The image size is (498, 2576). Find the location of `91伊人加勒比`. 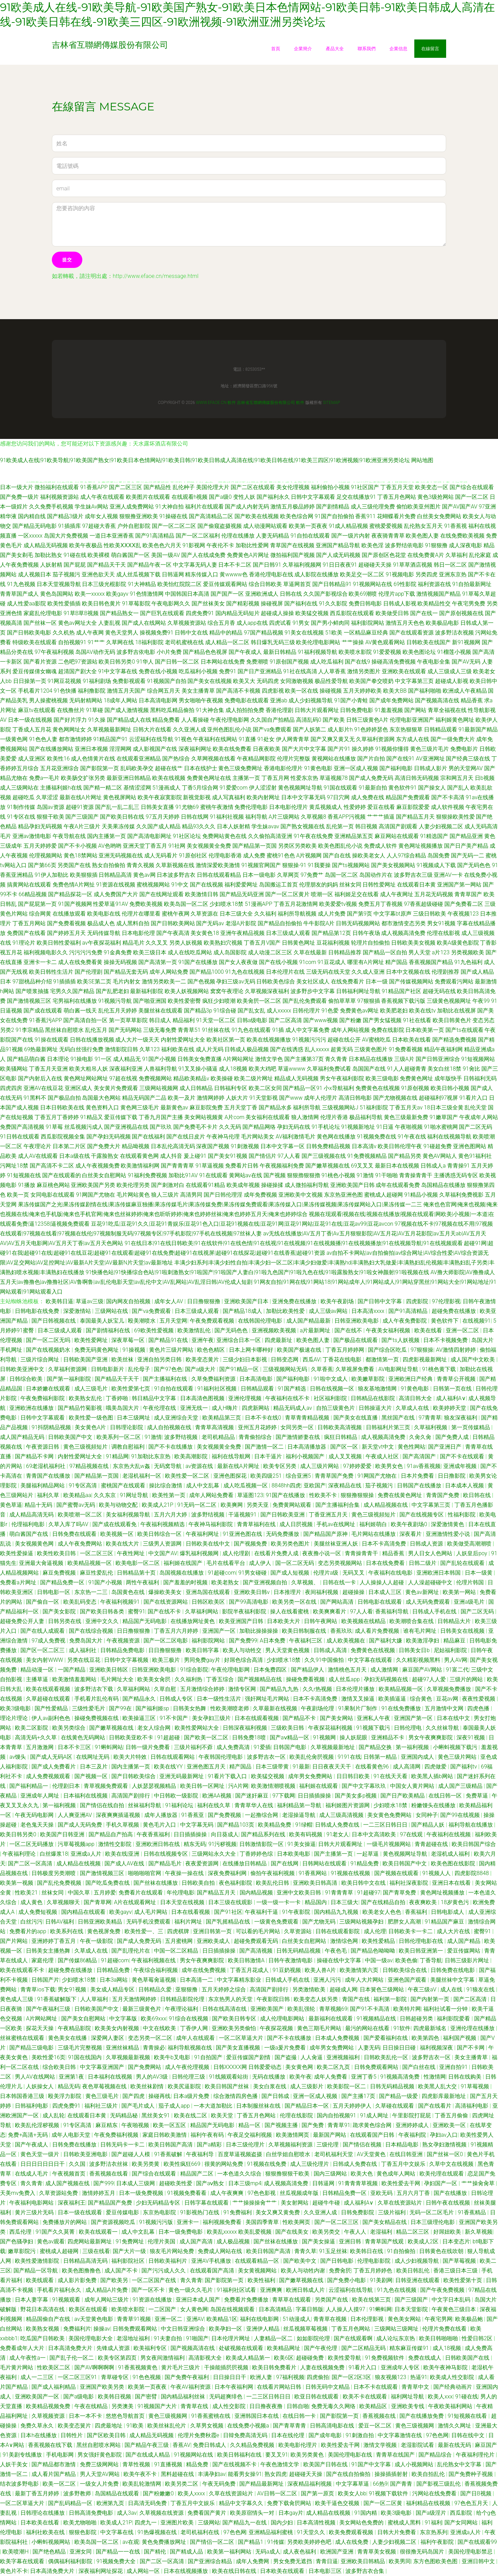

91伊人加勒比 is located at coordinates (51, 875).